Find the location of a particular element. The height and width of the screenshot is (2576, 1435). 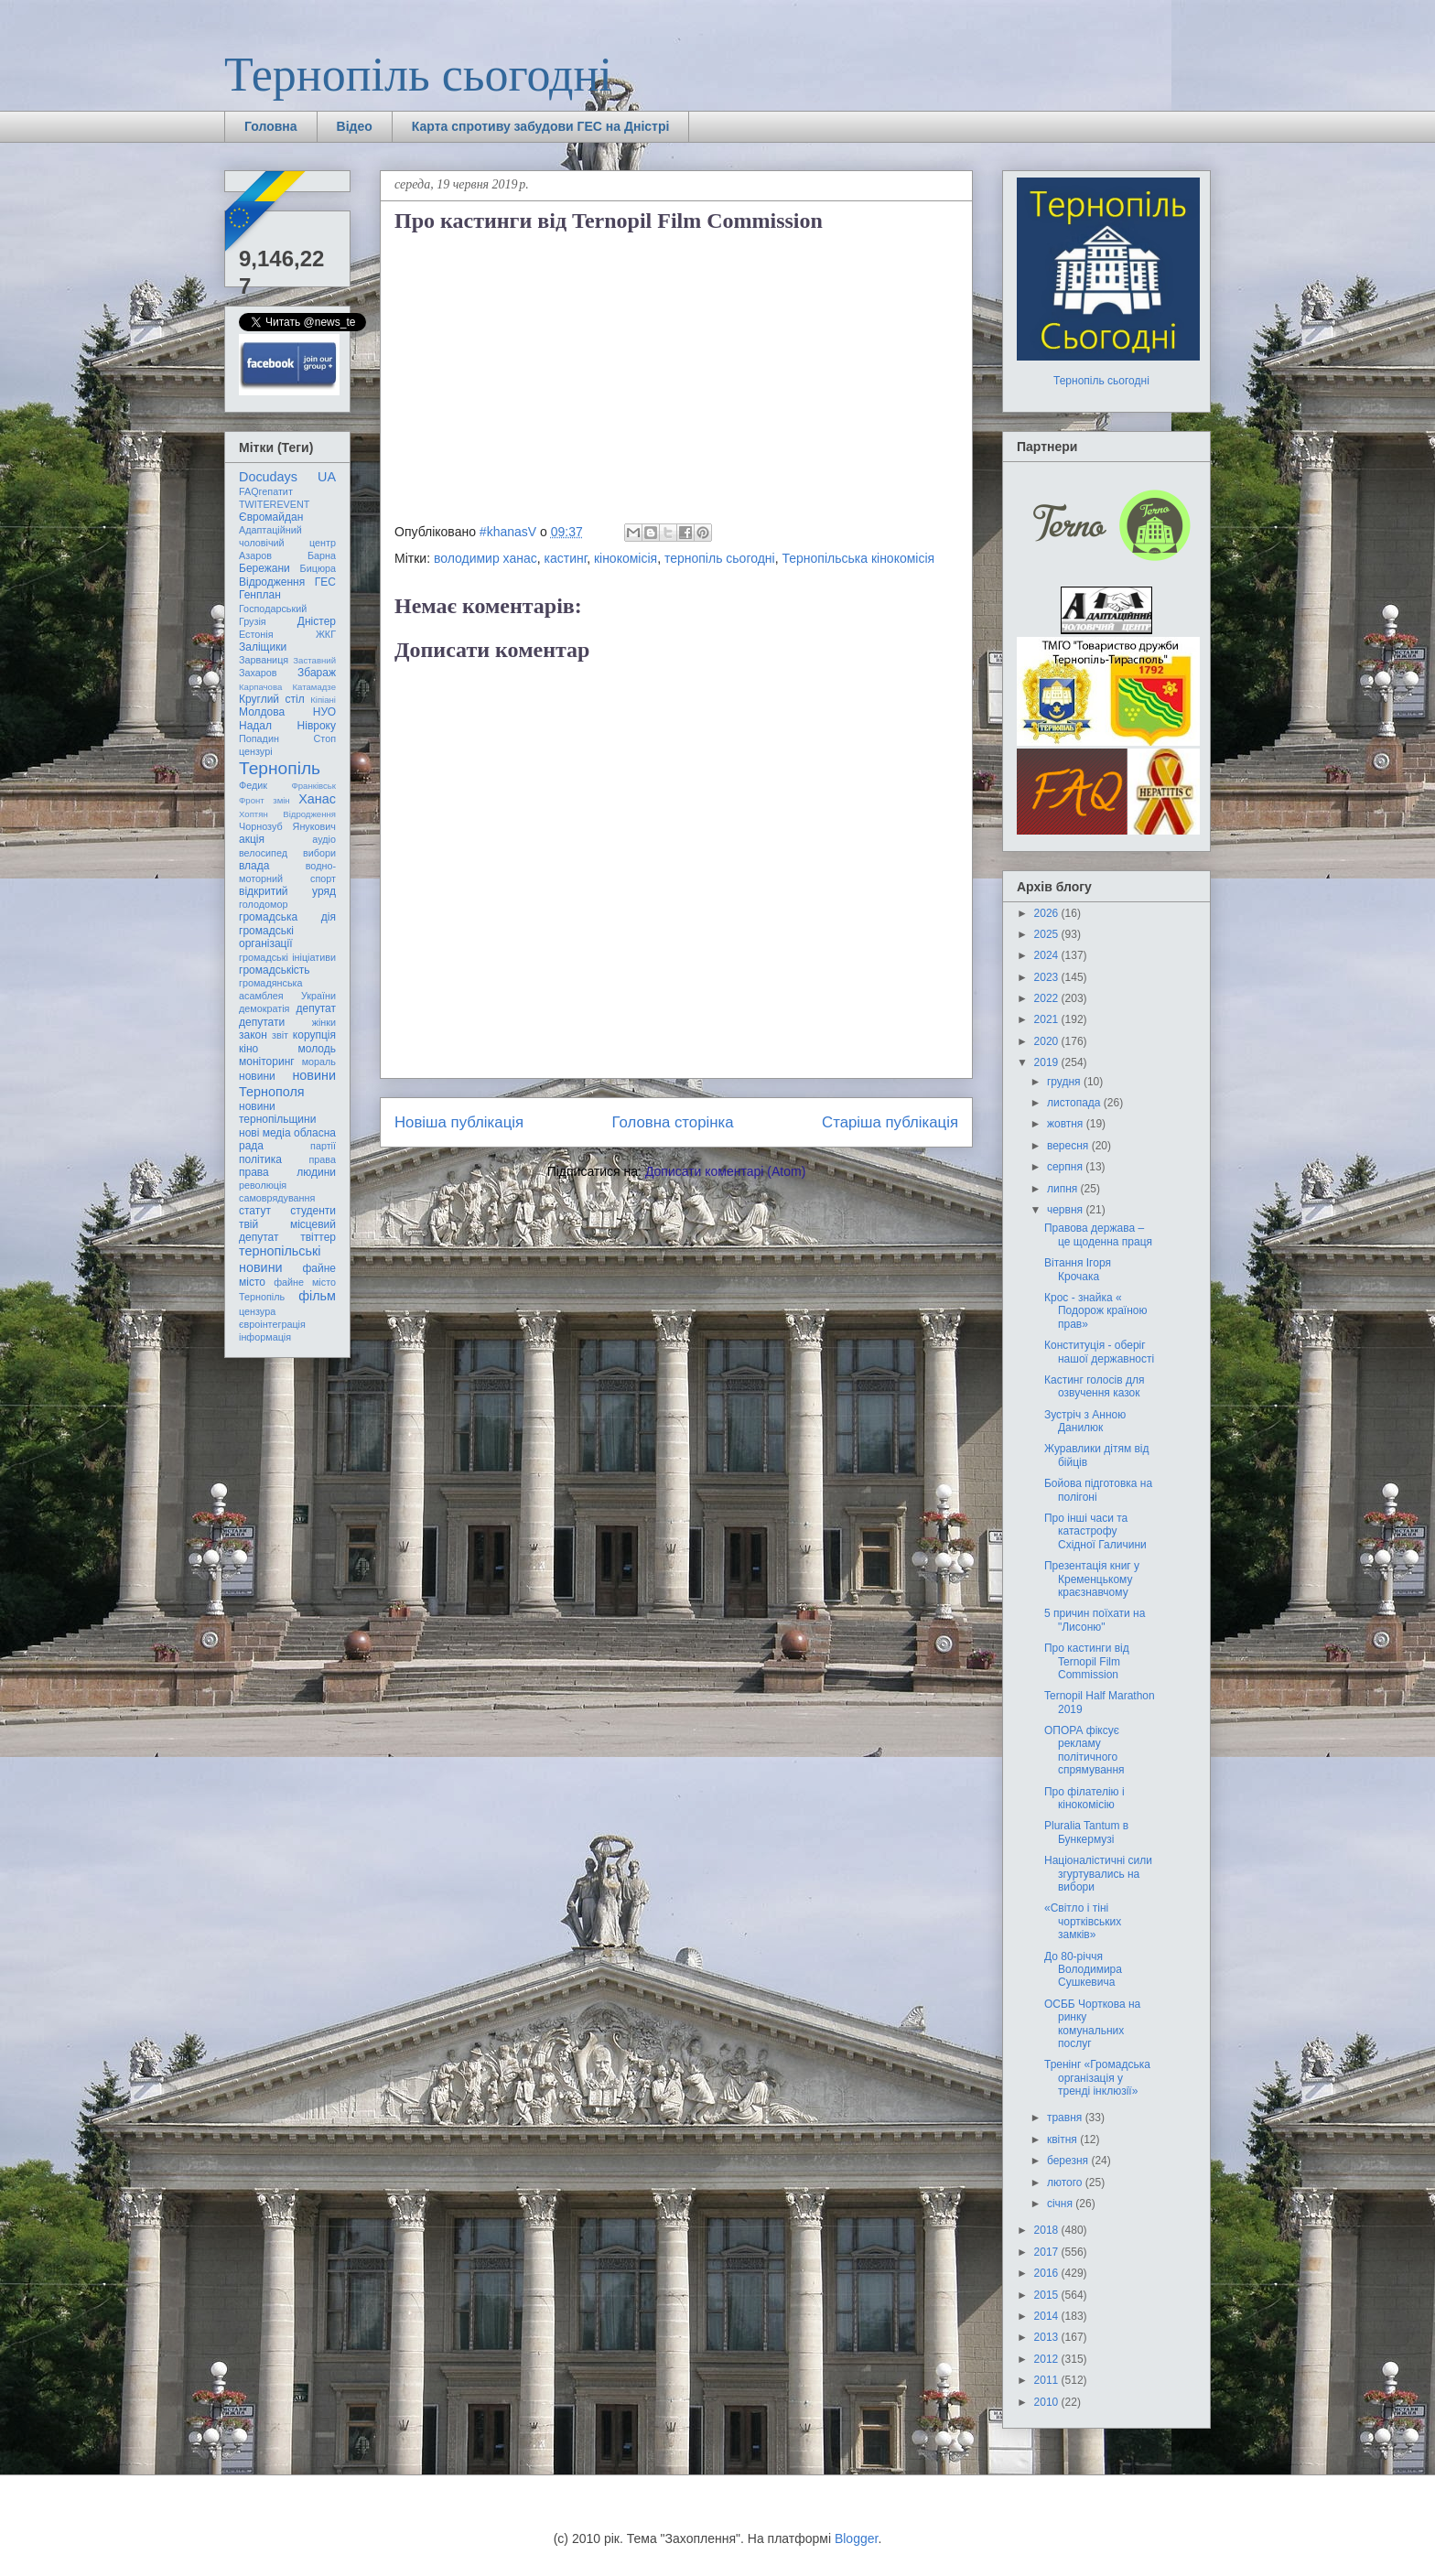

До 80-річчя Володимира Сушкевича is located at coordinates (1083, 1969).